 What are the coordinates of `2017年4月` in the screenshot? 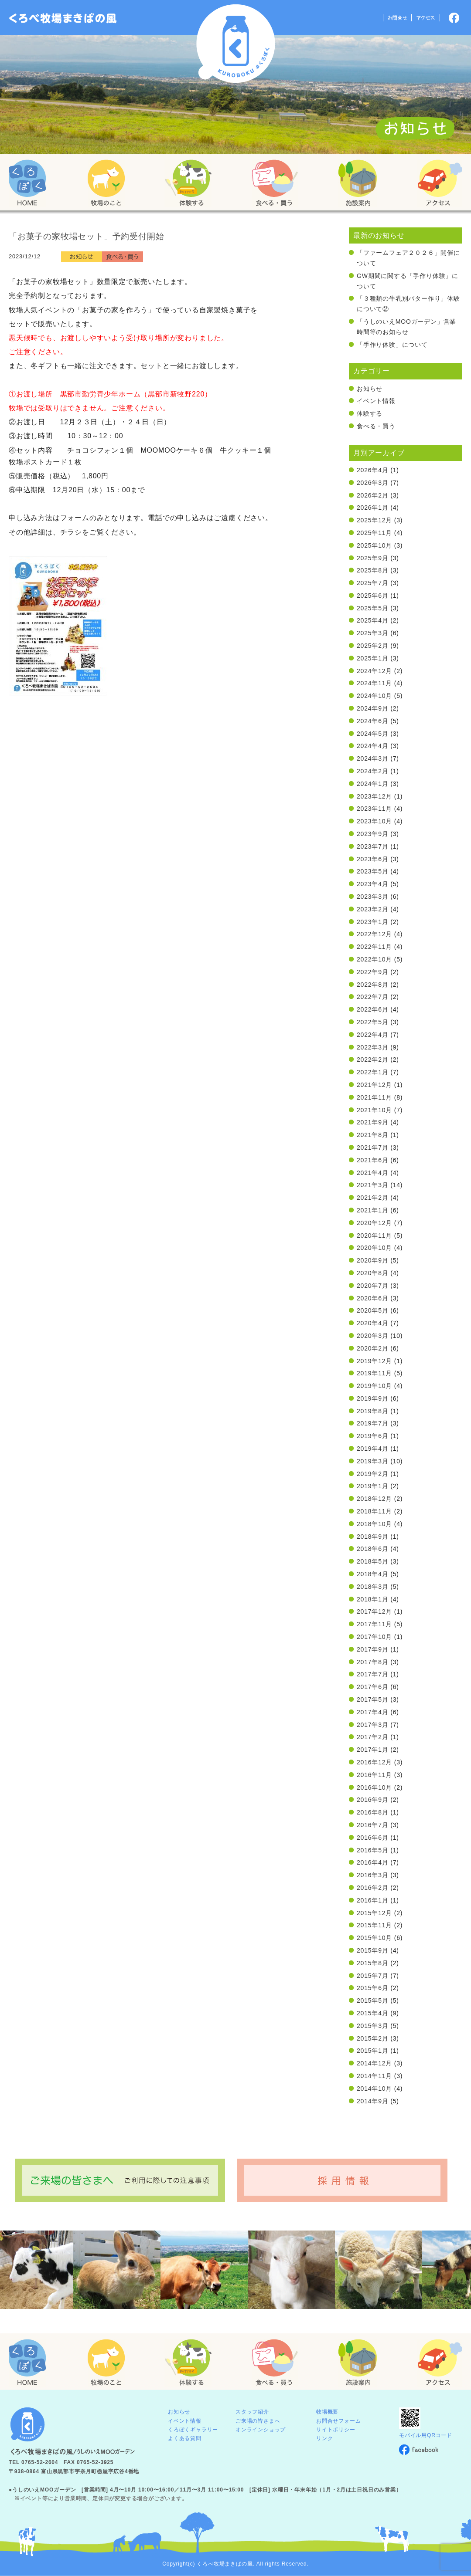 It's located at (373, 1712).